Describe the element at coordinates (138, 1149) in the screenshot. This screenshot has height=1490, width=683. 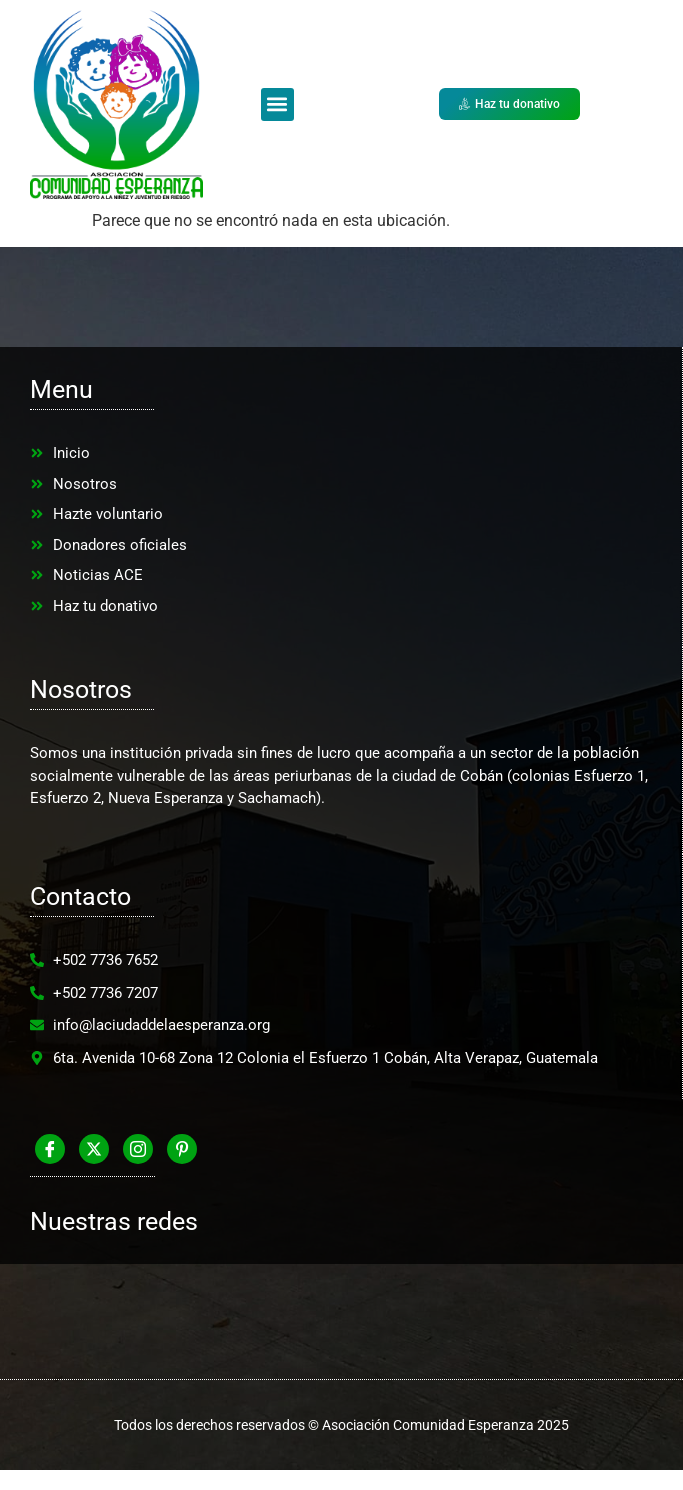
I see `[Instagram]` at that location.